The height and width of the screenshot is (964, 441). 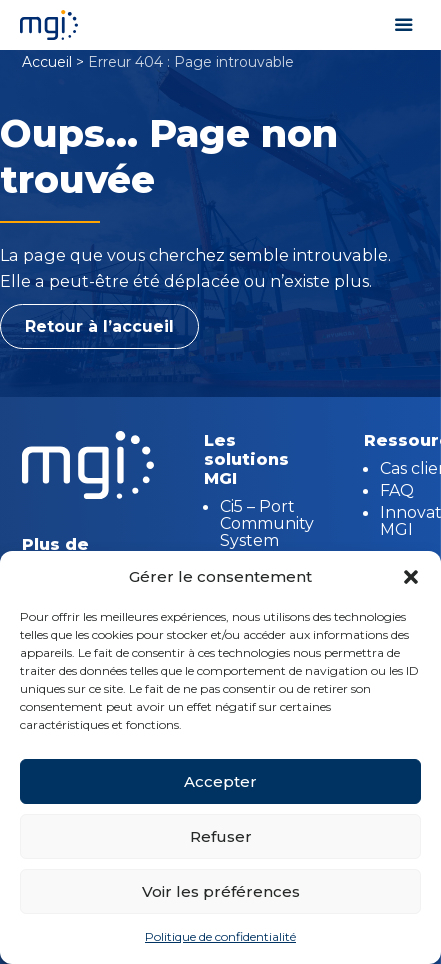 What do you see at coordinates (221, 836) in the screenshot?
I see `Refuser` at bounding box center [221, 836].